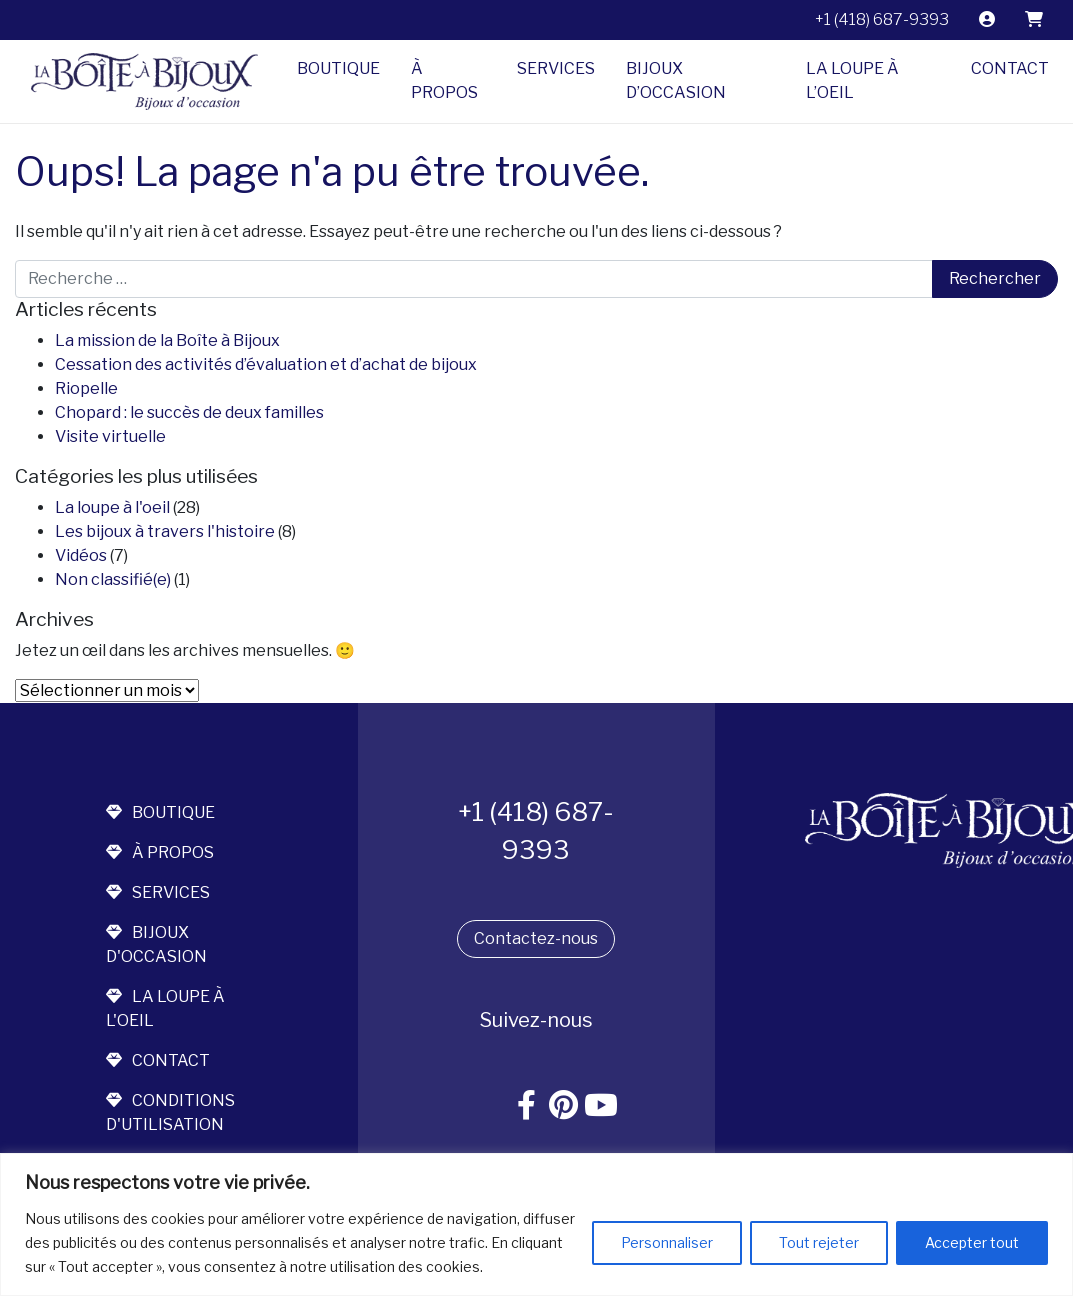  Describe the element at coordinates (158, 892) in the screenshot. I see `services` at that location.